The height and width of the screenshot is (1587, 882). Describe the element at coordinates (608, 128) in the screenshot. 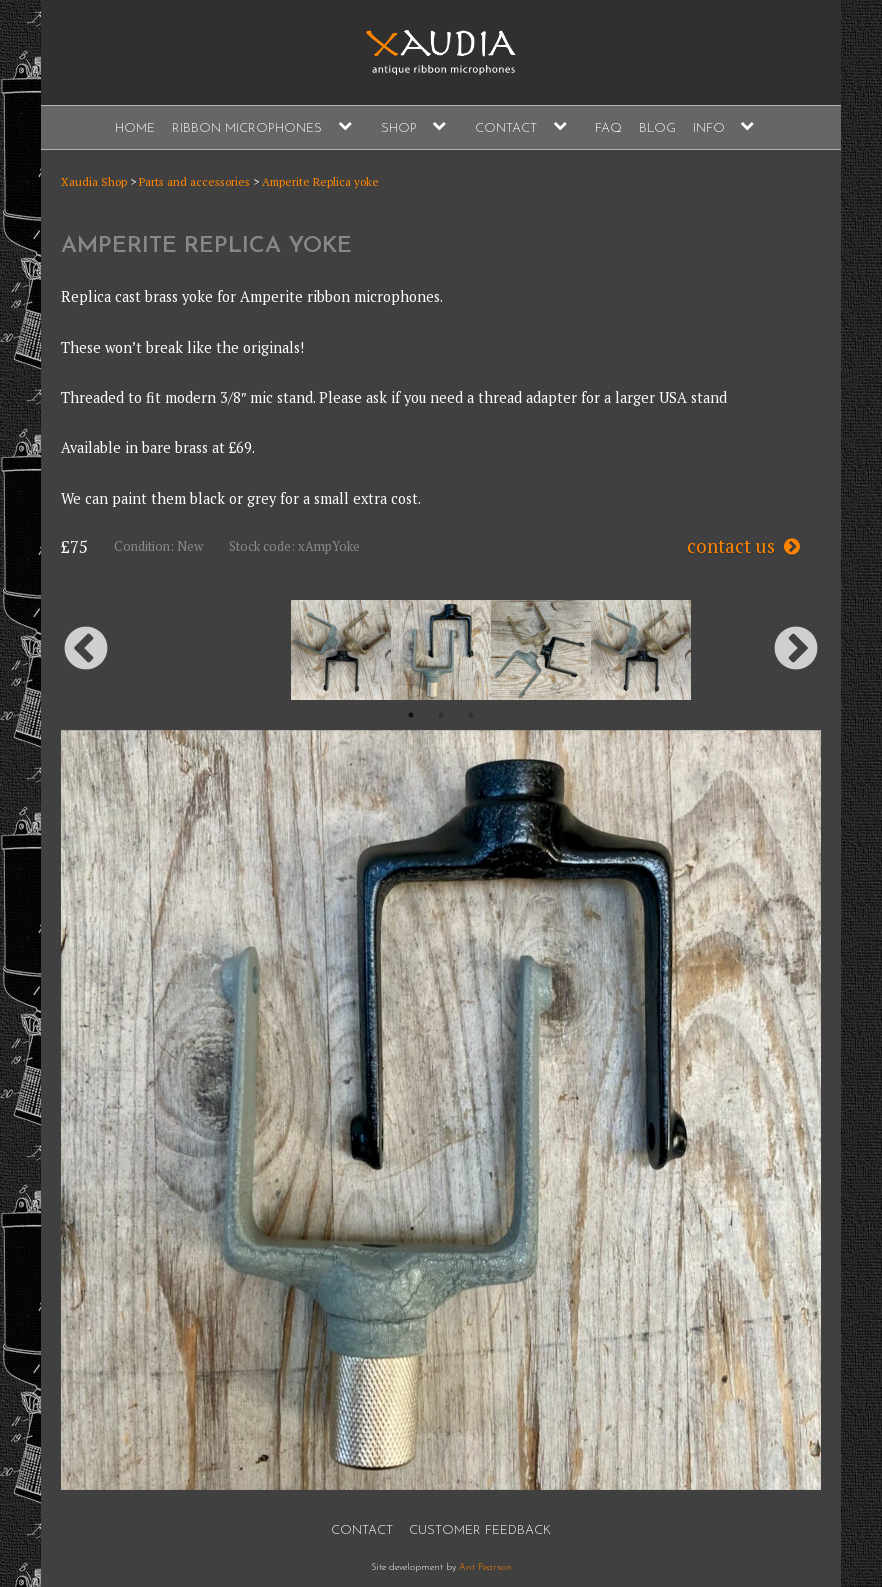

I see `FAQ` at that location.